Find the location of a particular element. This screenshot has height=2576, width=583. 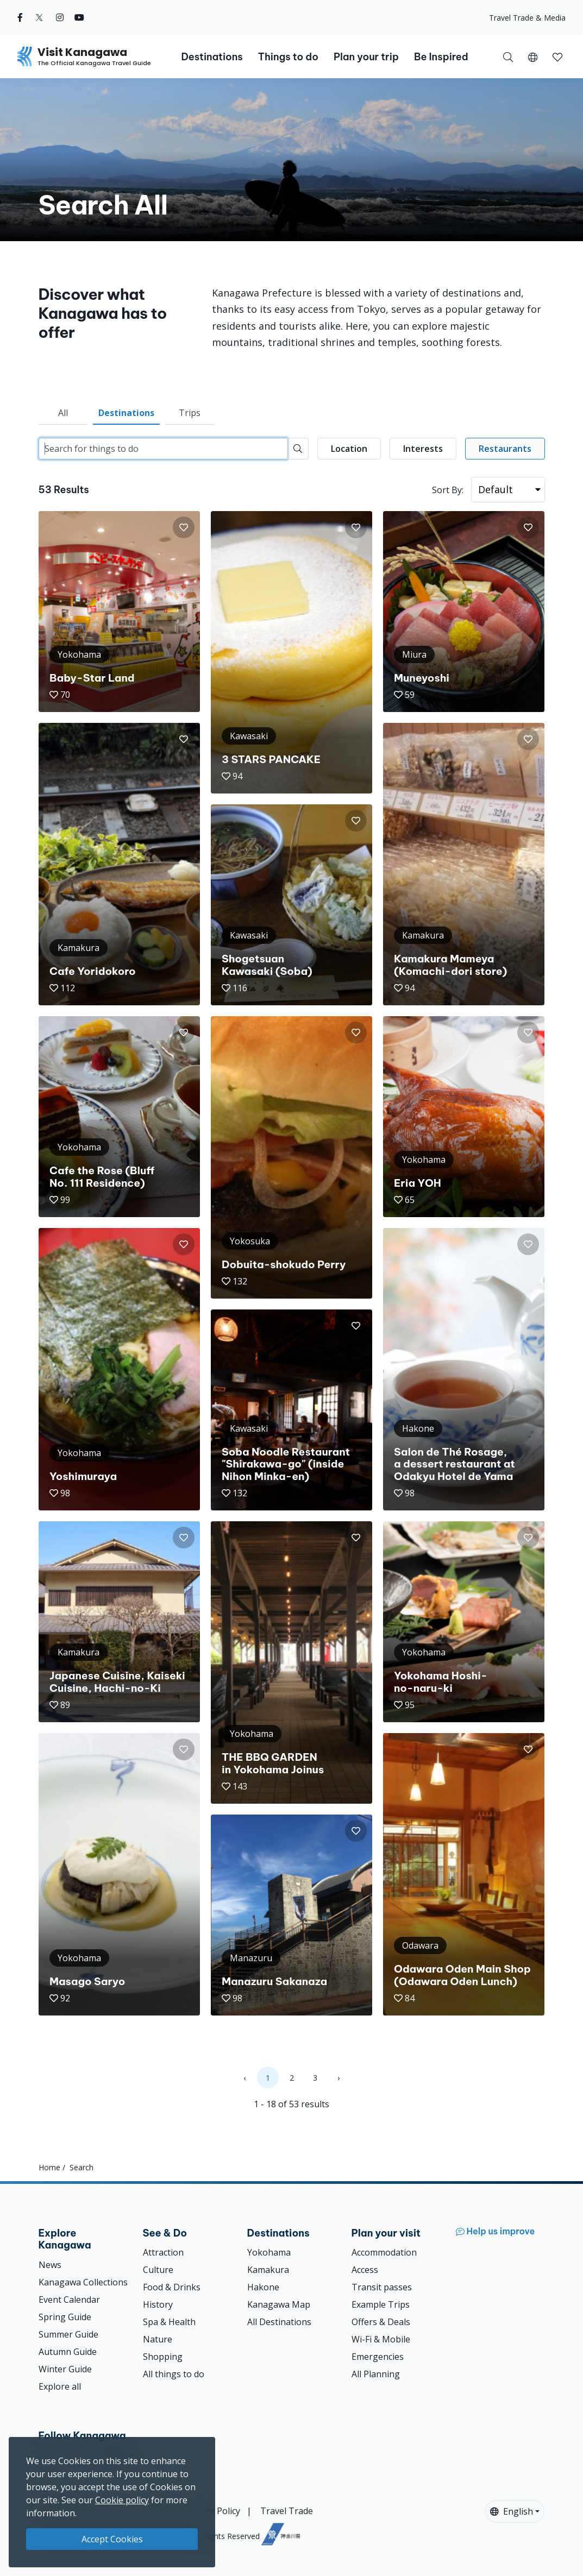

Autumn Guide is located at coordinates (68, 2352).